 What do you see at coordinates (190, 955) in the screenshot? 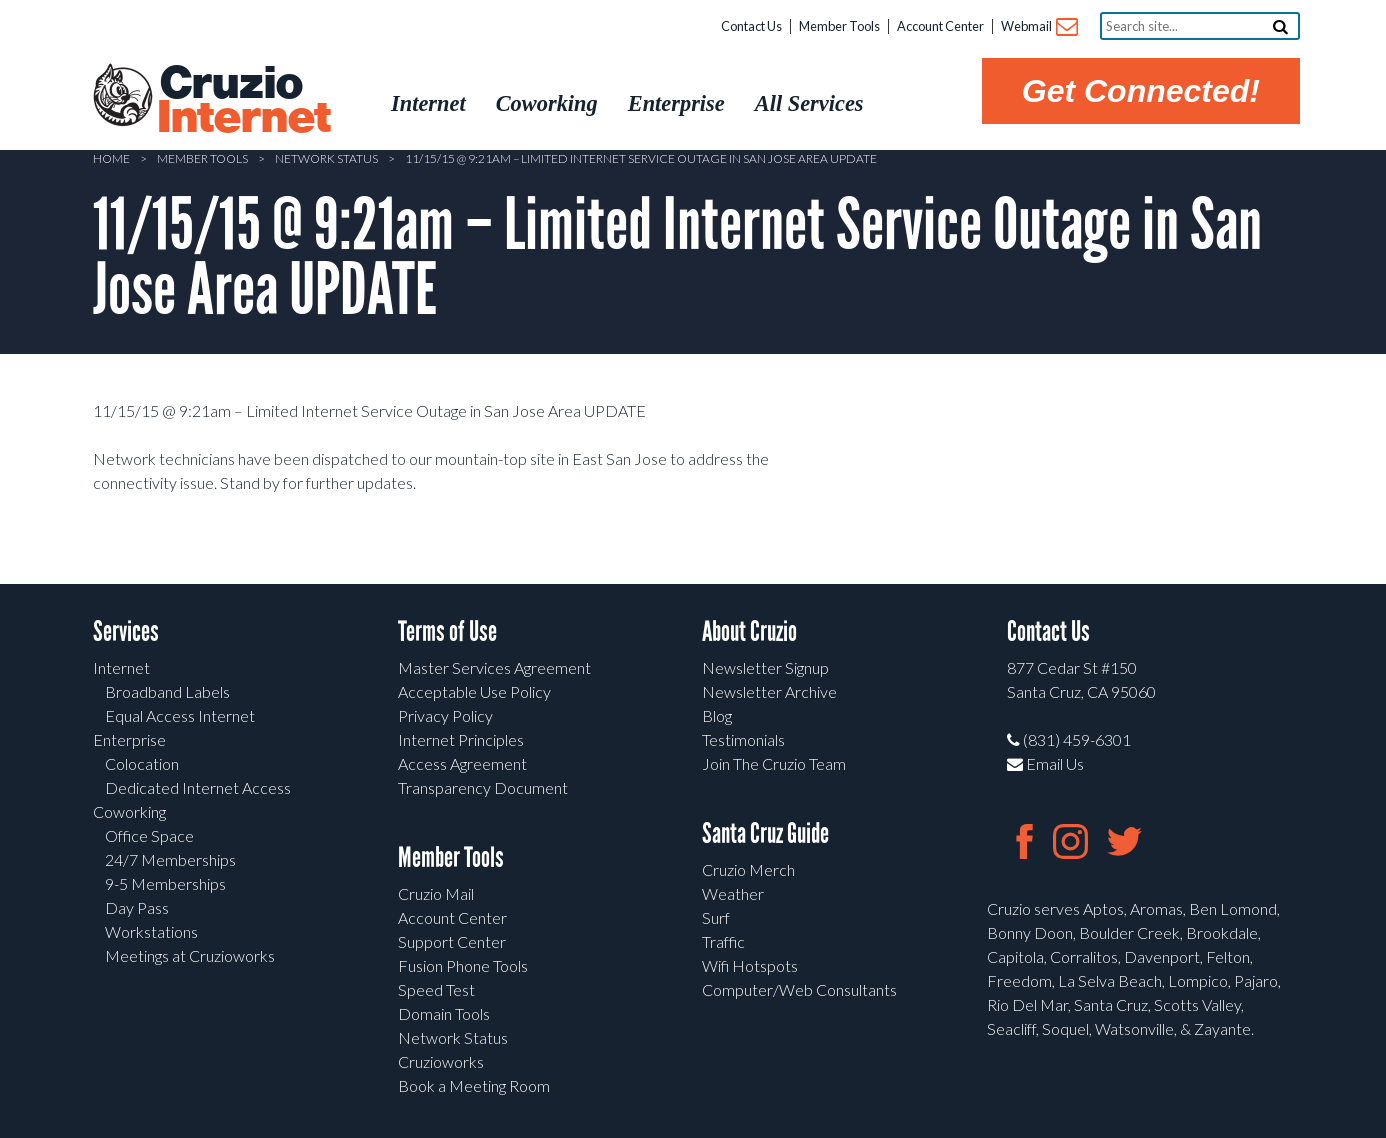
I see `Meetings at Cruzioworks` at bounding box center [190, 955].